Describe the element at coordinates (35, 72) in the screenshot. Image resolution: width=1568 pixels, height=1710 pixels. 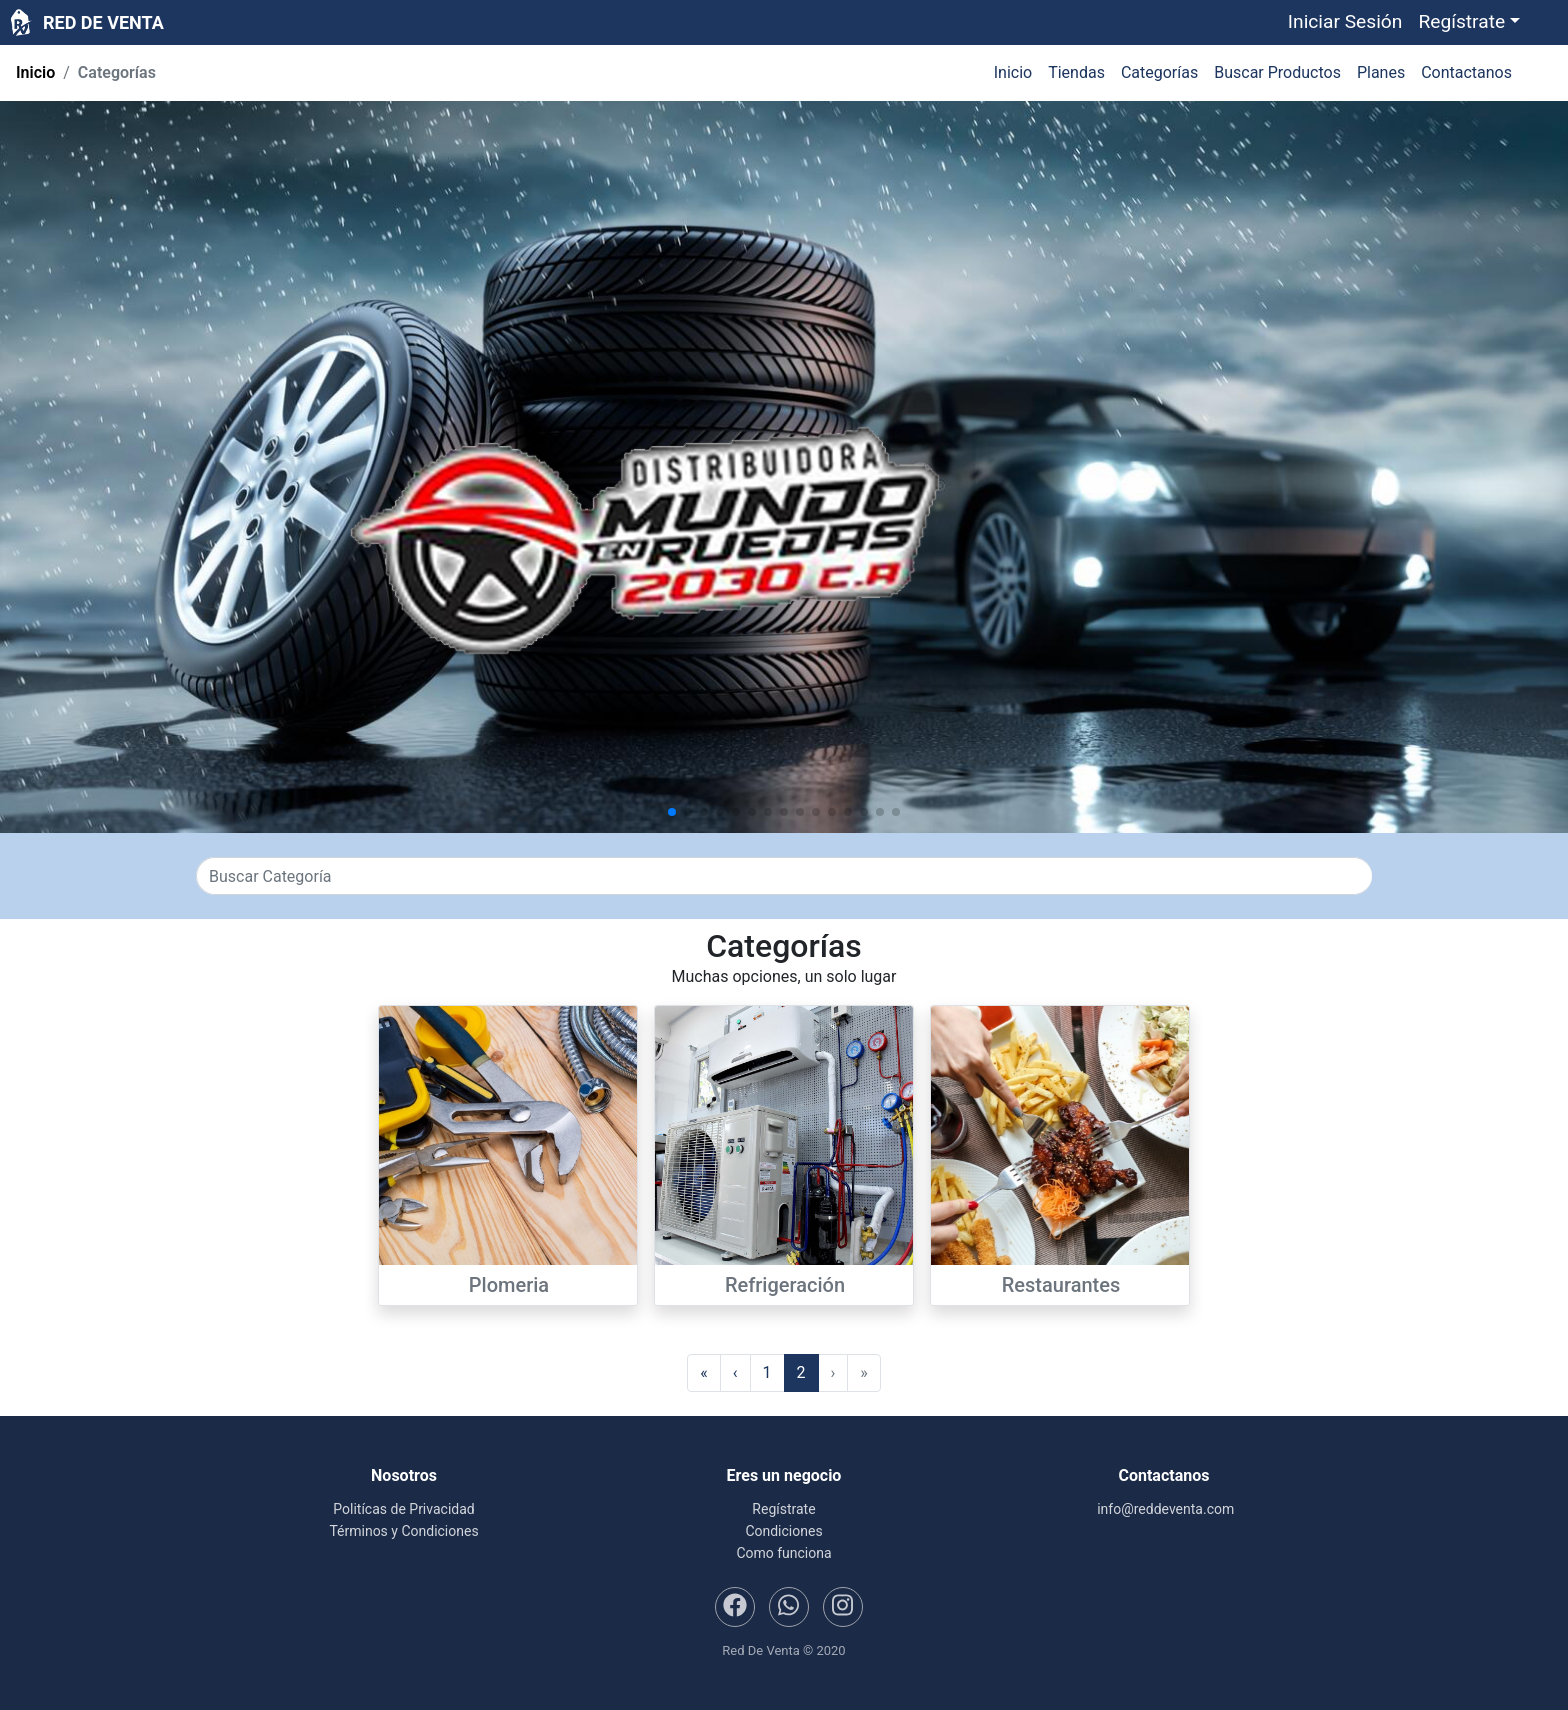
I see `Inicio` at that location.